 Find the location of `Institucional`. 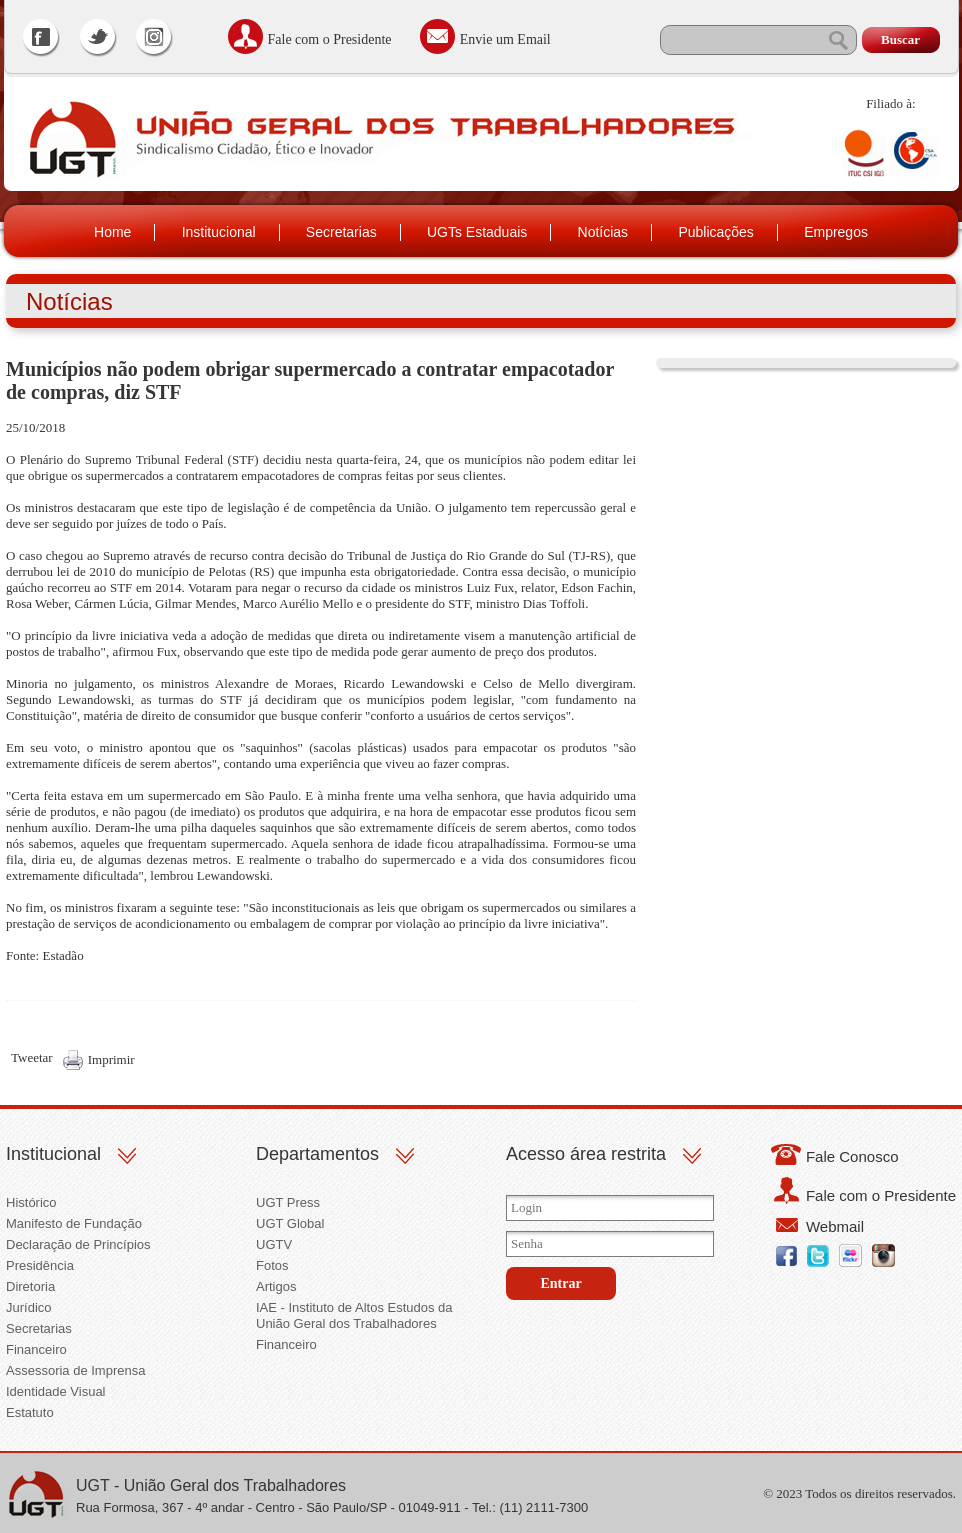

Institucional is located at coordinates (219, 232).